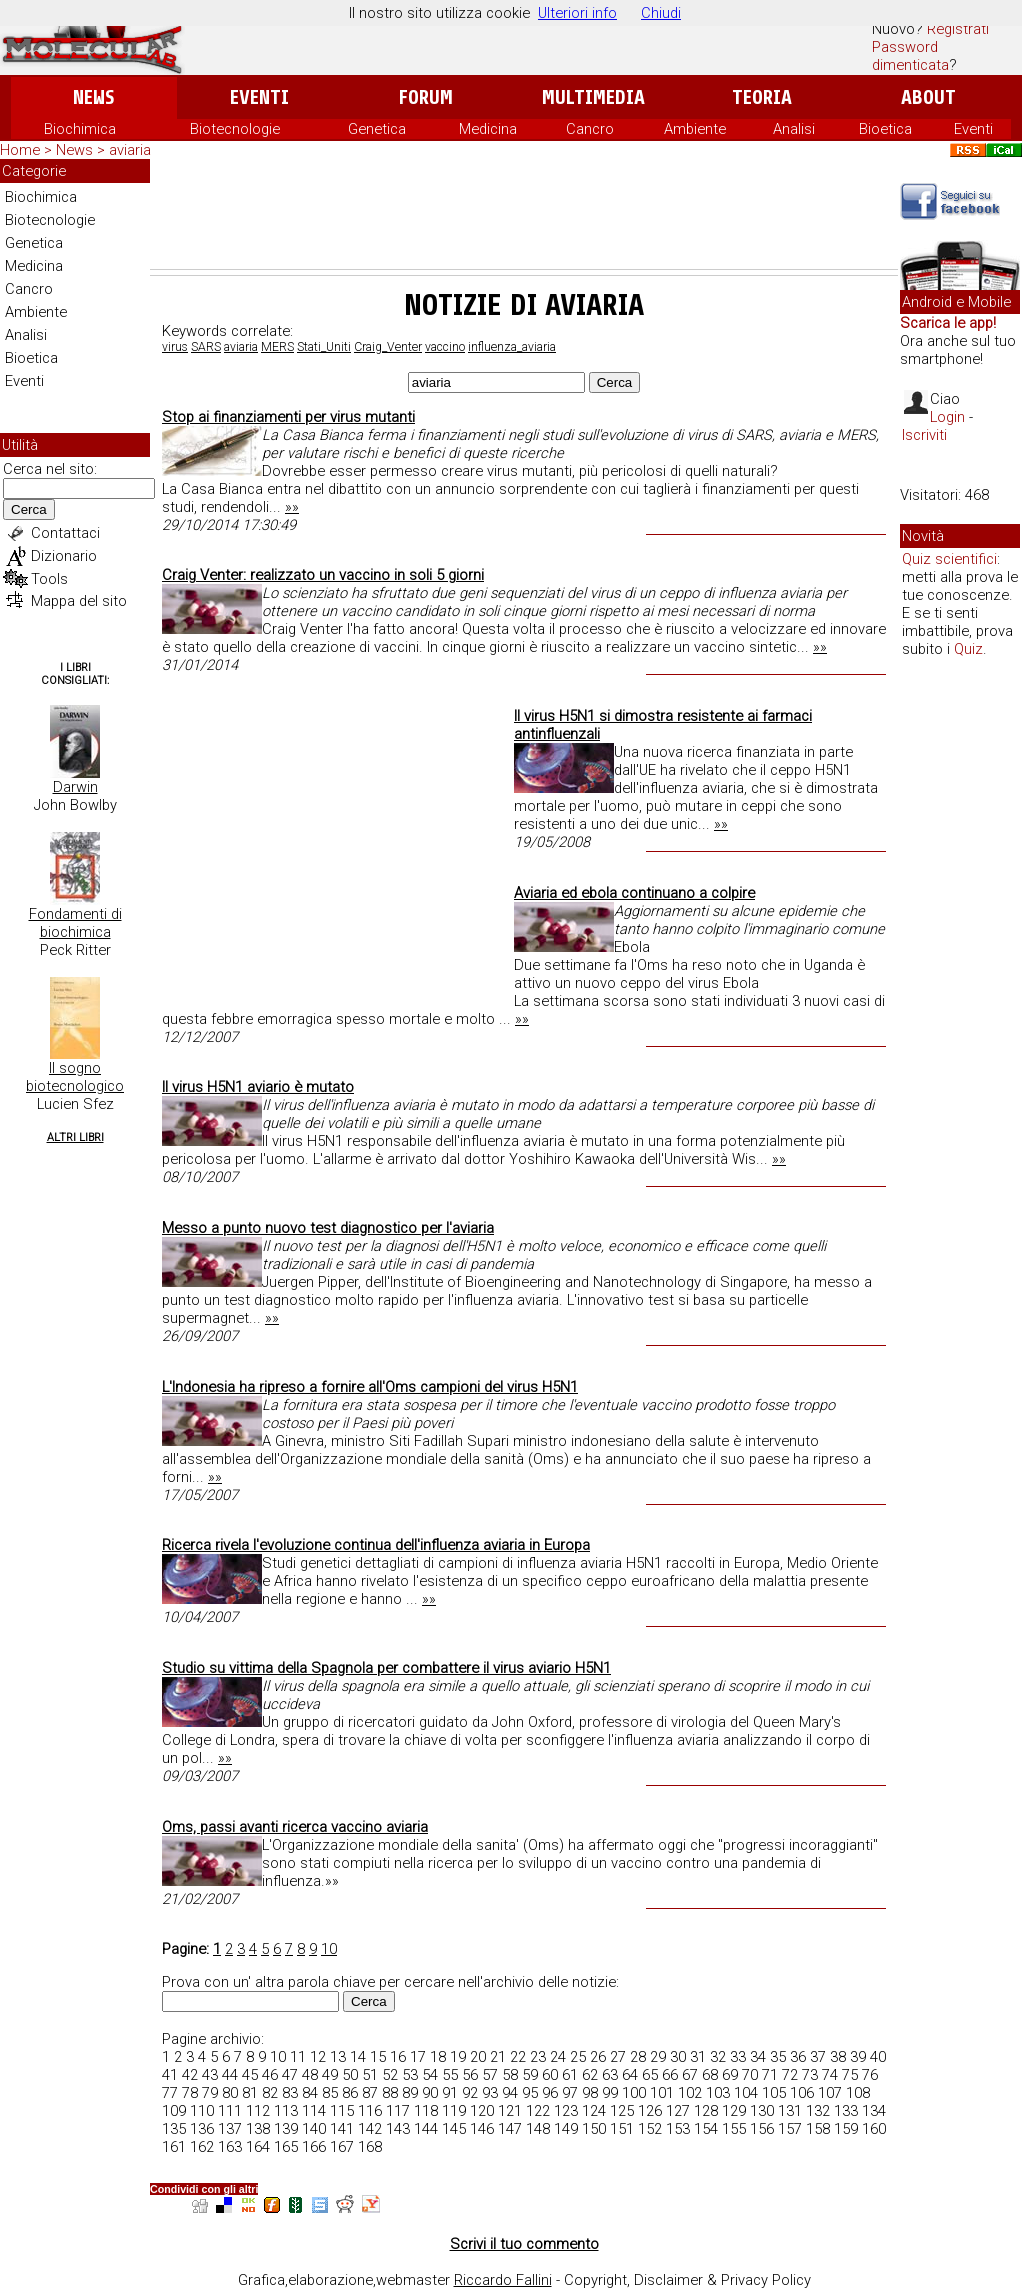  I want to click on 90, so click(430, 2093).